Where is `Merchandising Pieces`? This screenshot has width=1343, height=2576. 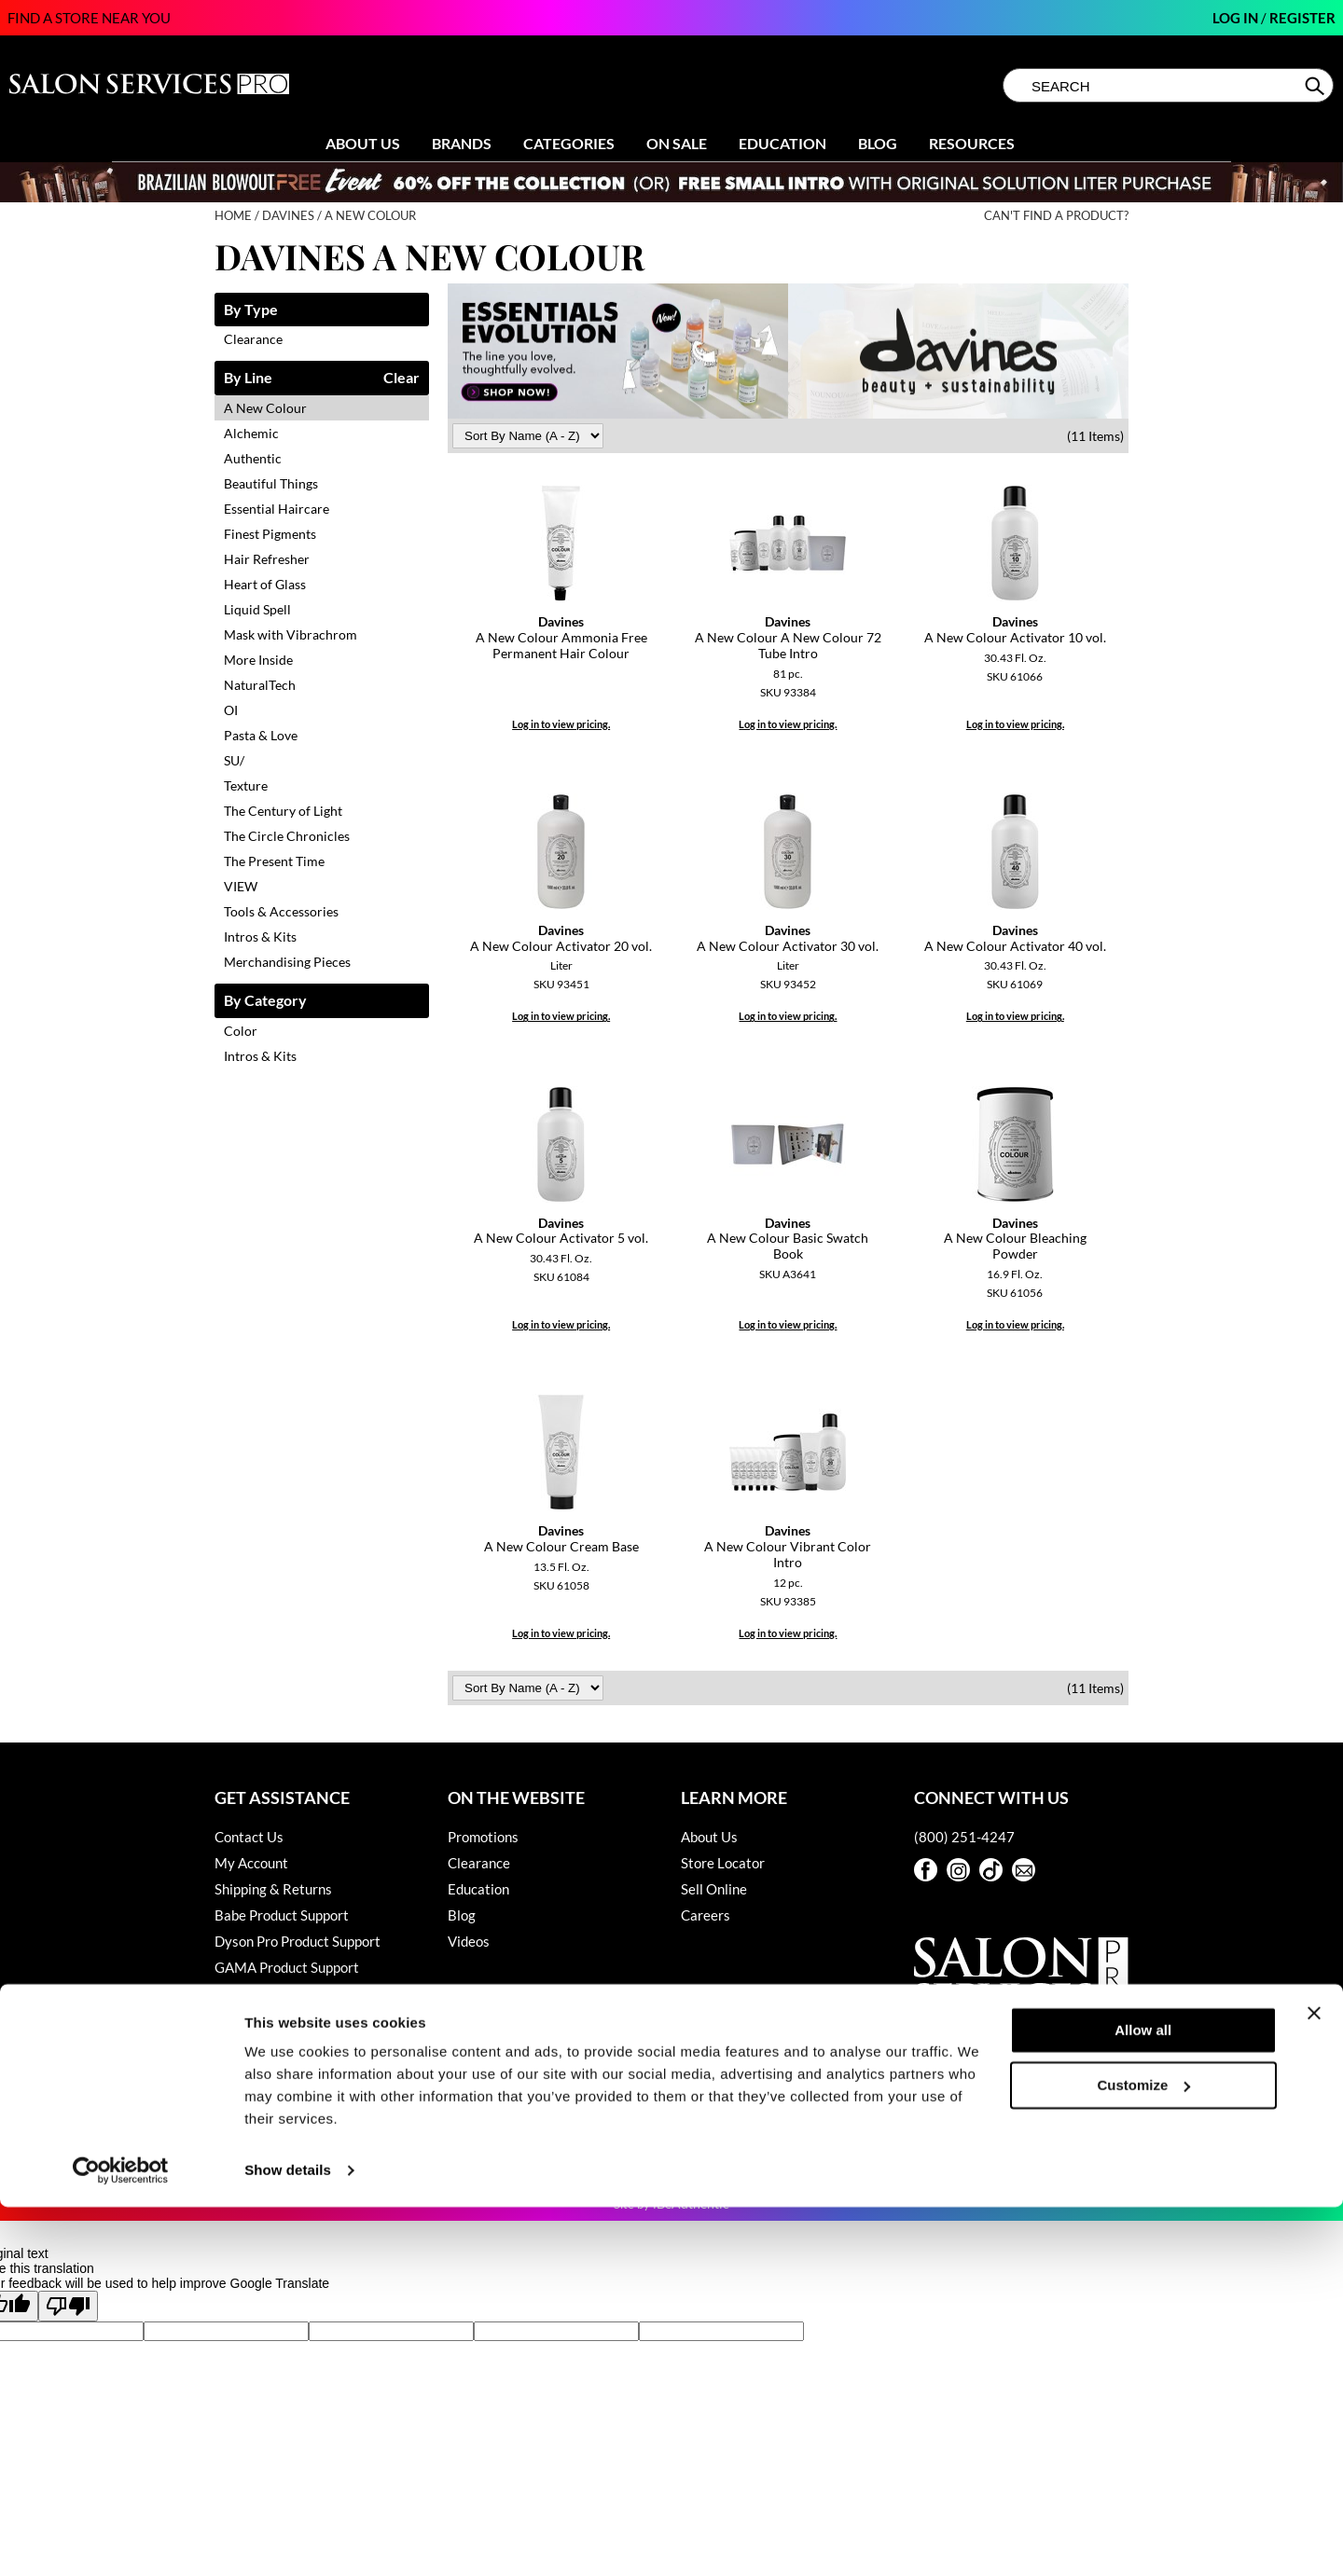
Merchandising Pieces is located at coordinates (287, 962).